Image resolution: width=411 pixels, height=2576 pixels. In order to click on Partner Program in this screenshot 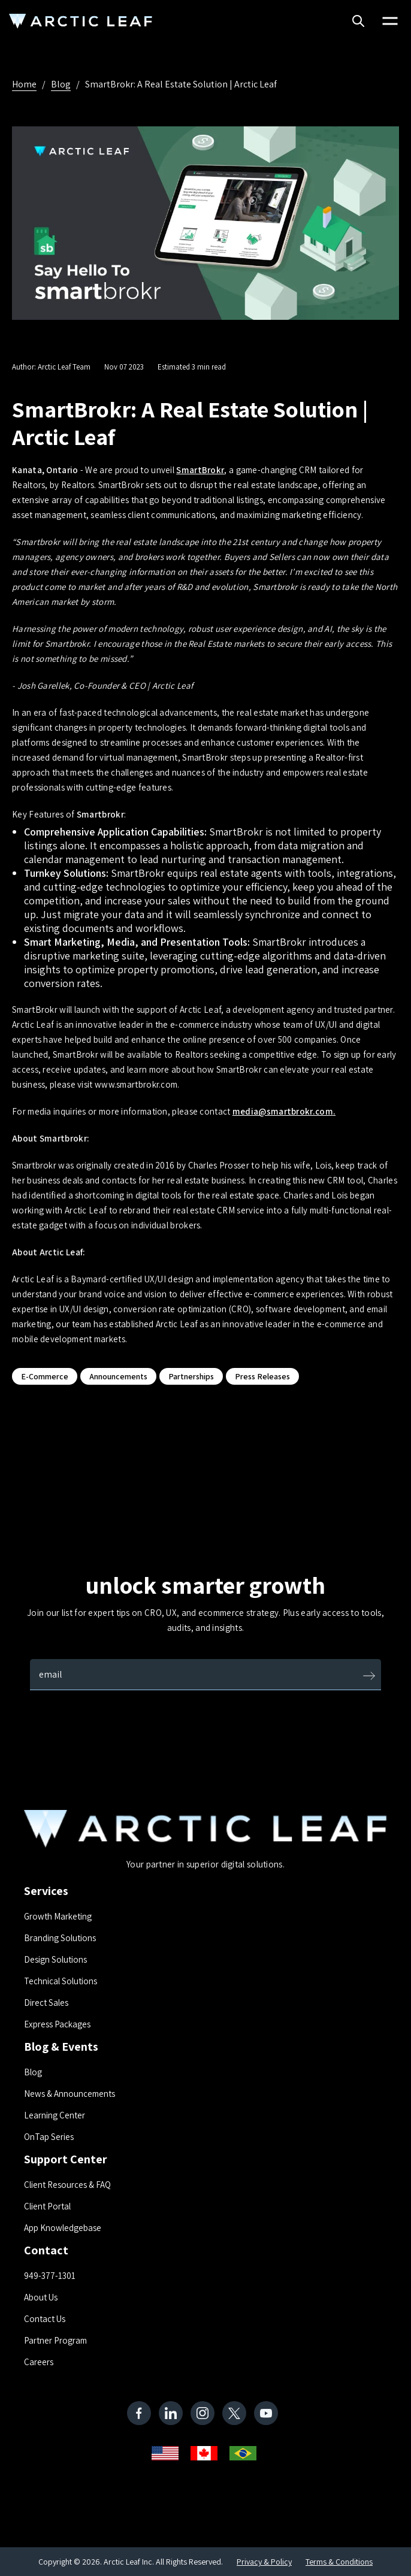, I will do `click(55, 2340)`.